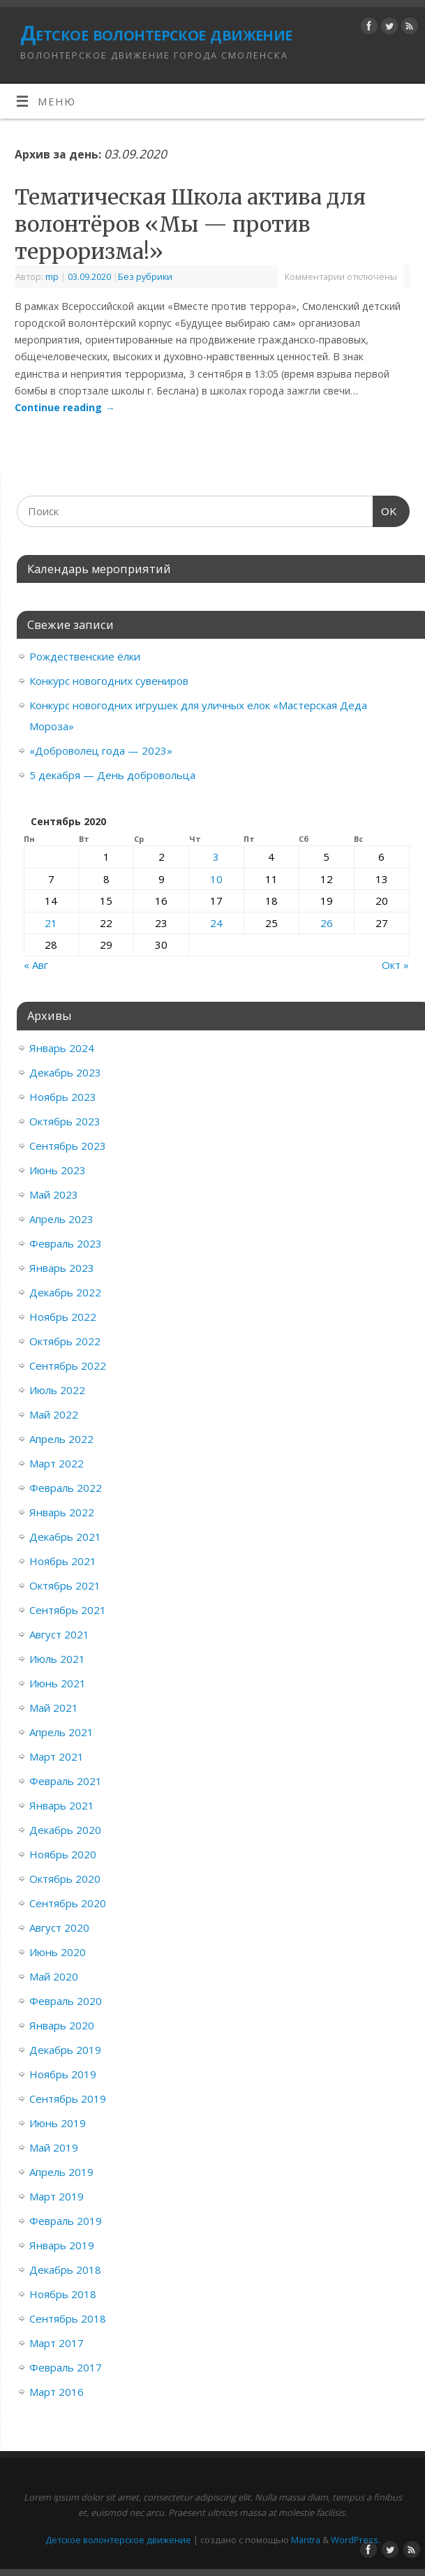  What do you see at coordinates (61, 1219) in the screenshot?
I see `Апрель 2023` at bounding box center [61, 1219].